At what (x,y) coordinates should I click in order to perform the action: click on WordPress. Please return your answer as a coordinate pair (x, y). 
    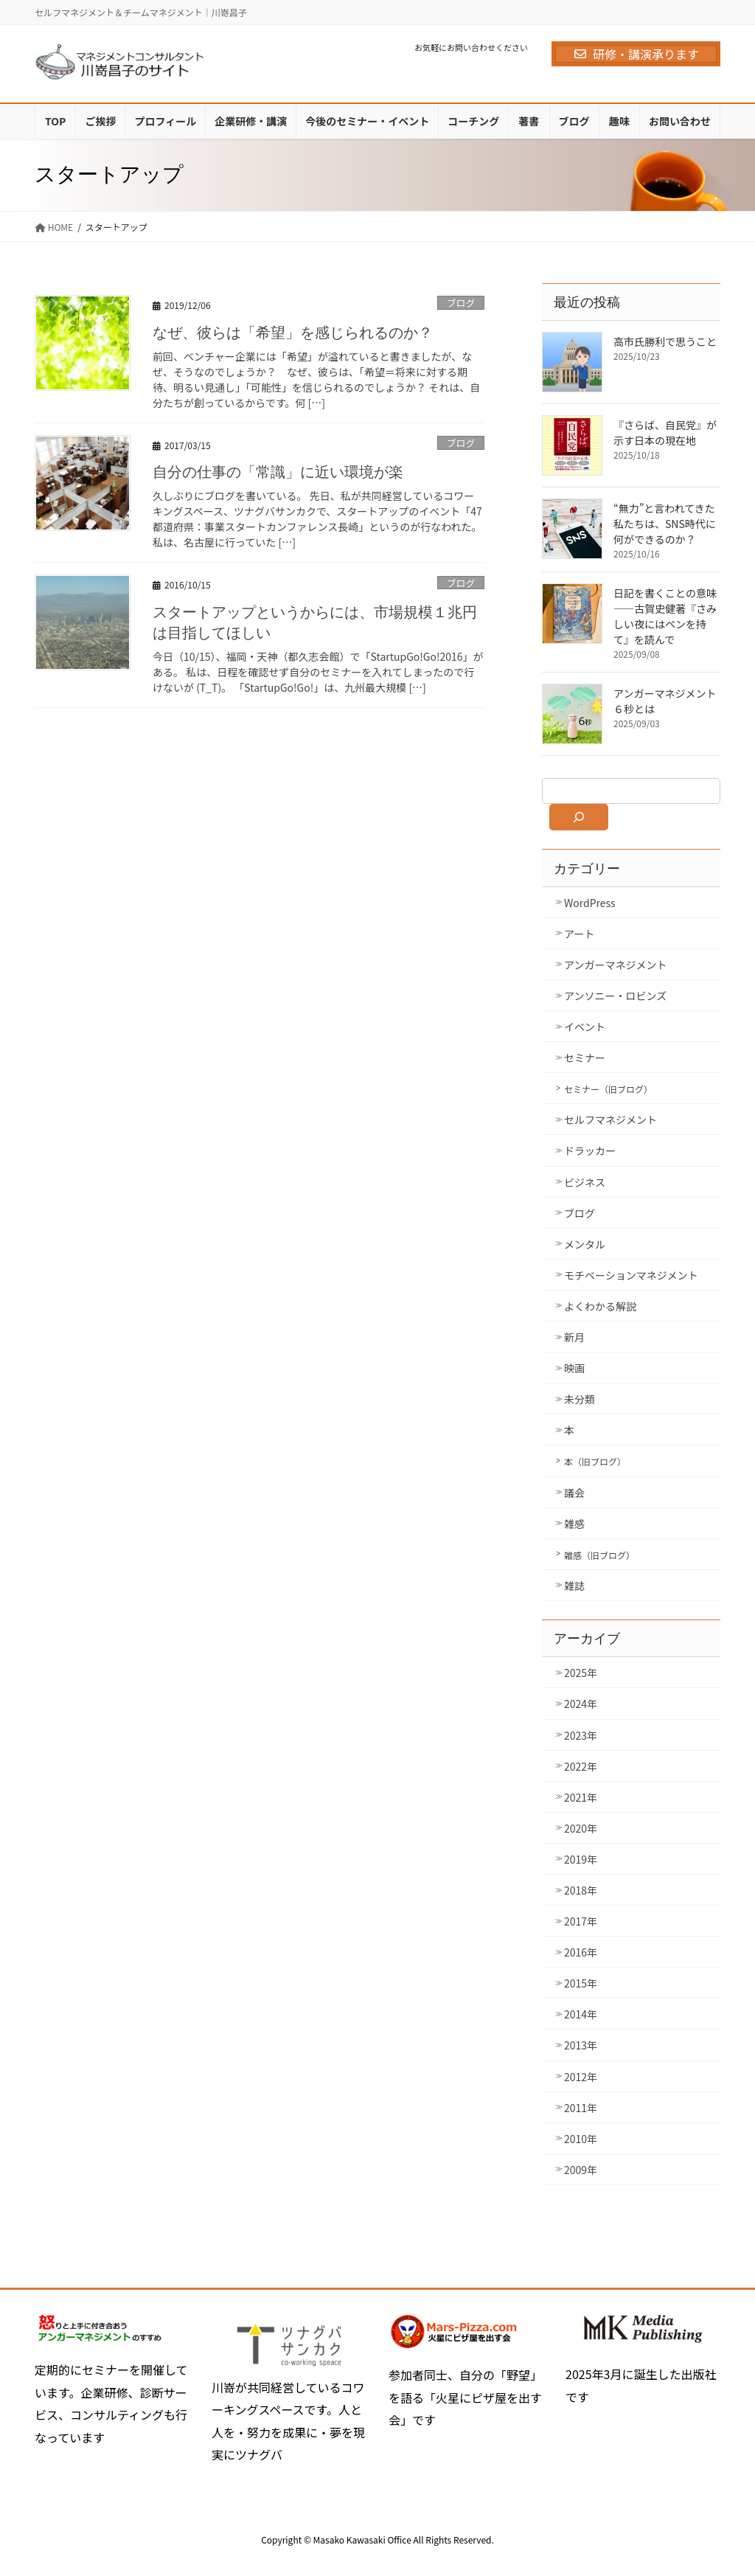
    Looking at the image, I should click on (590, 902).